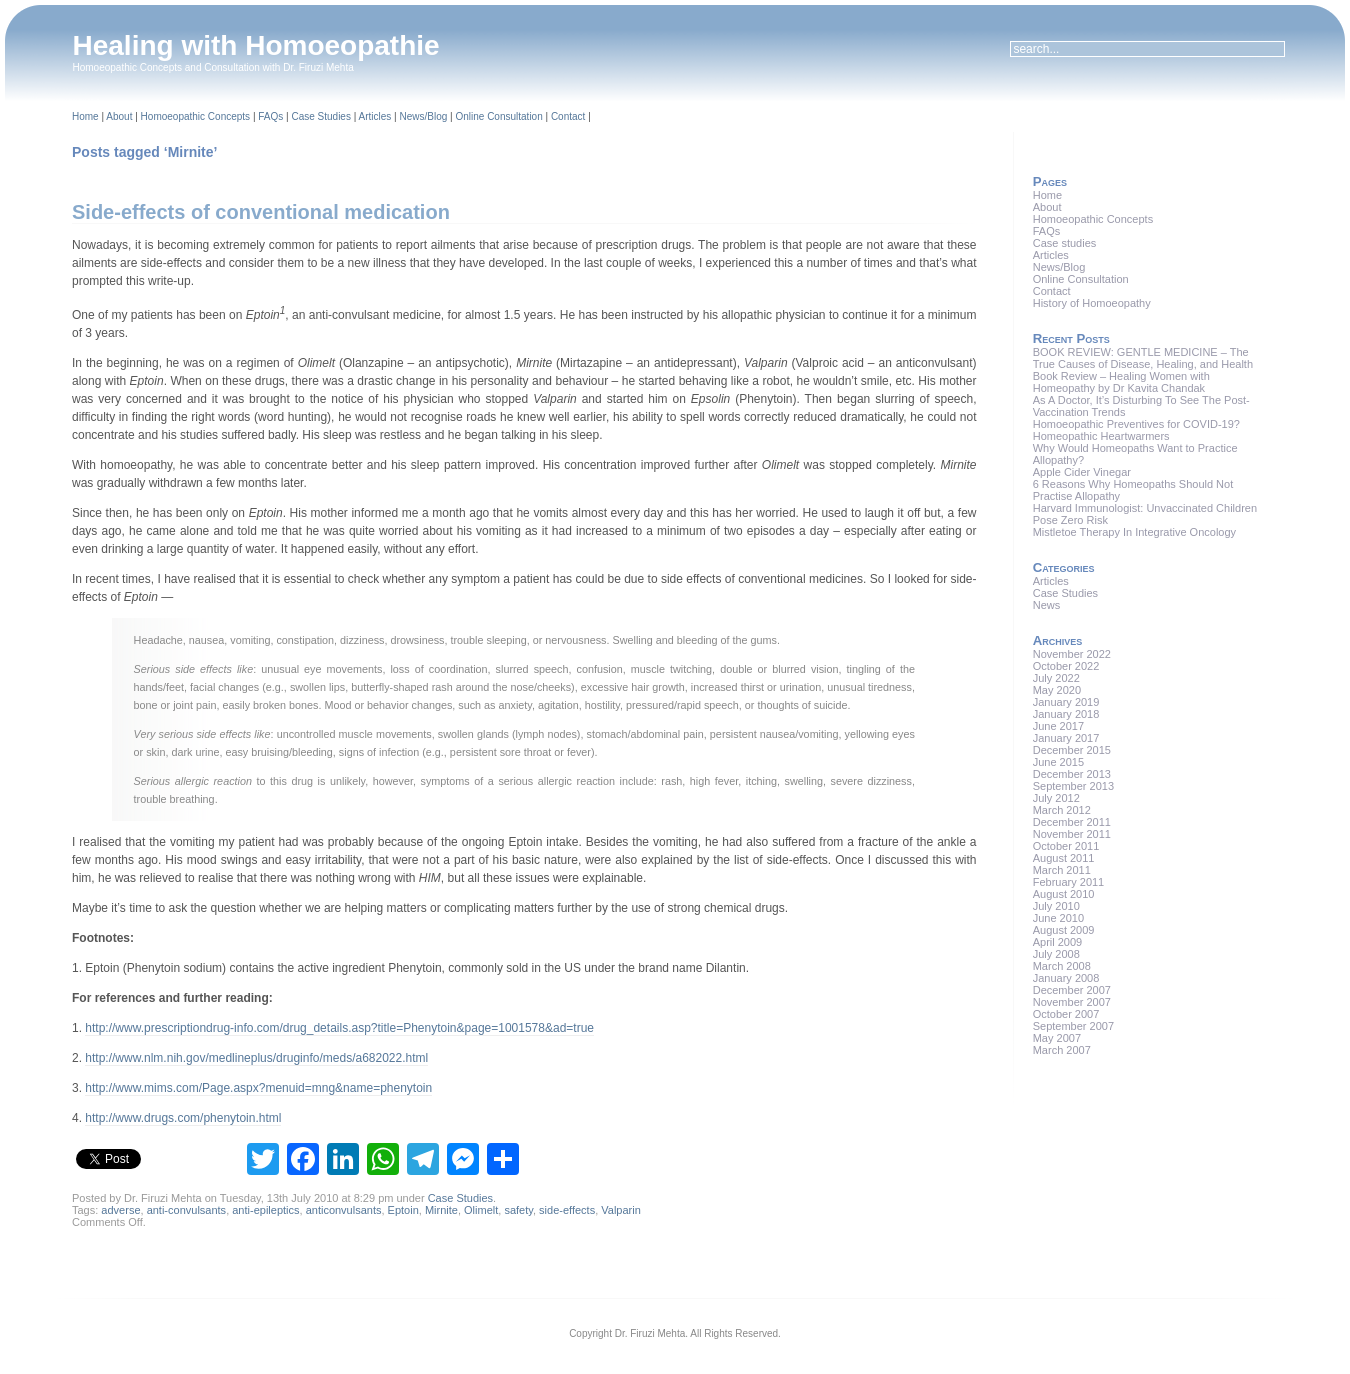 This screenshot has width=1350, height=1374. What do you see at coordinates (187, 1210) in the screenshot?
I see `anti-convulsants` at bounding box center [187, 1210].